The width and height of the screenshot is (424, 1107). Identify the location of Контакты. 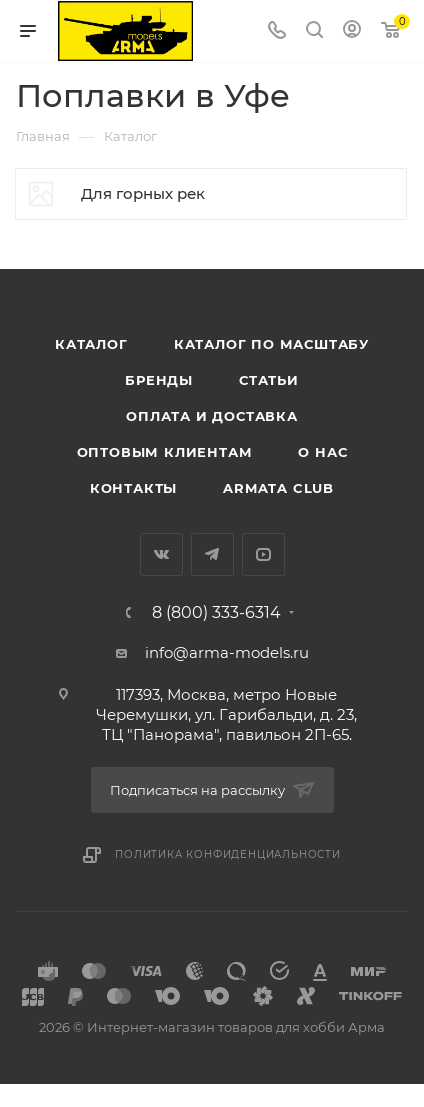
(133, 488).